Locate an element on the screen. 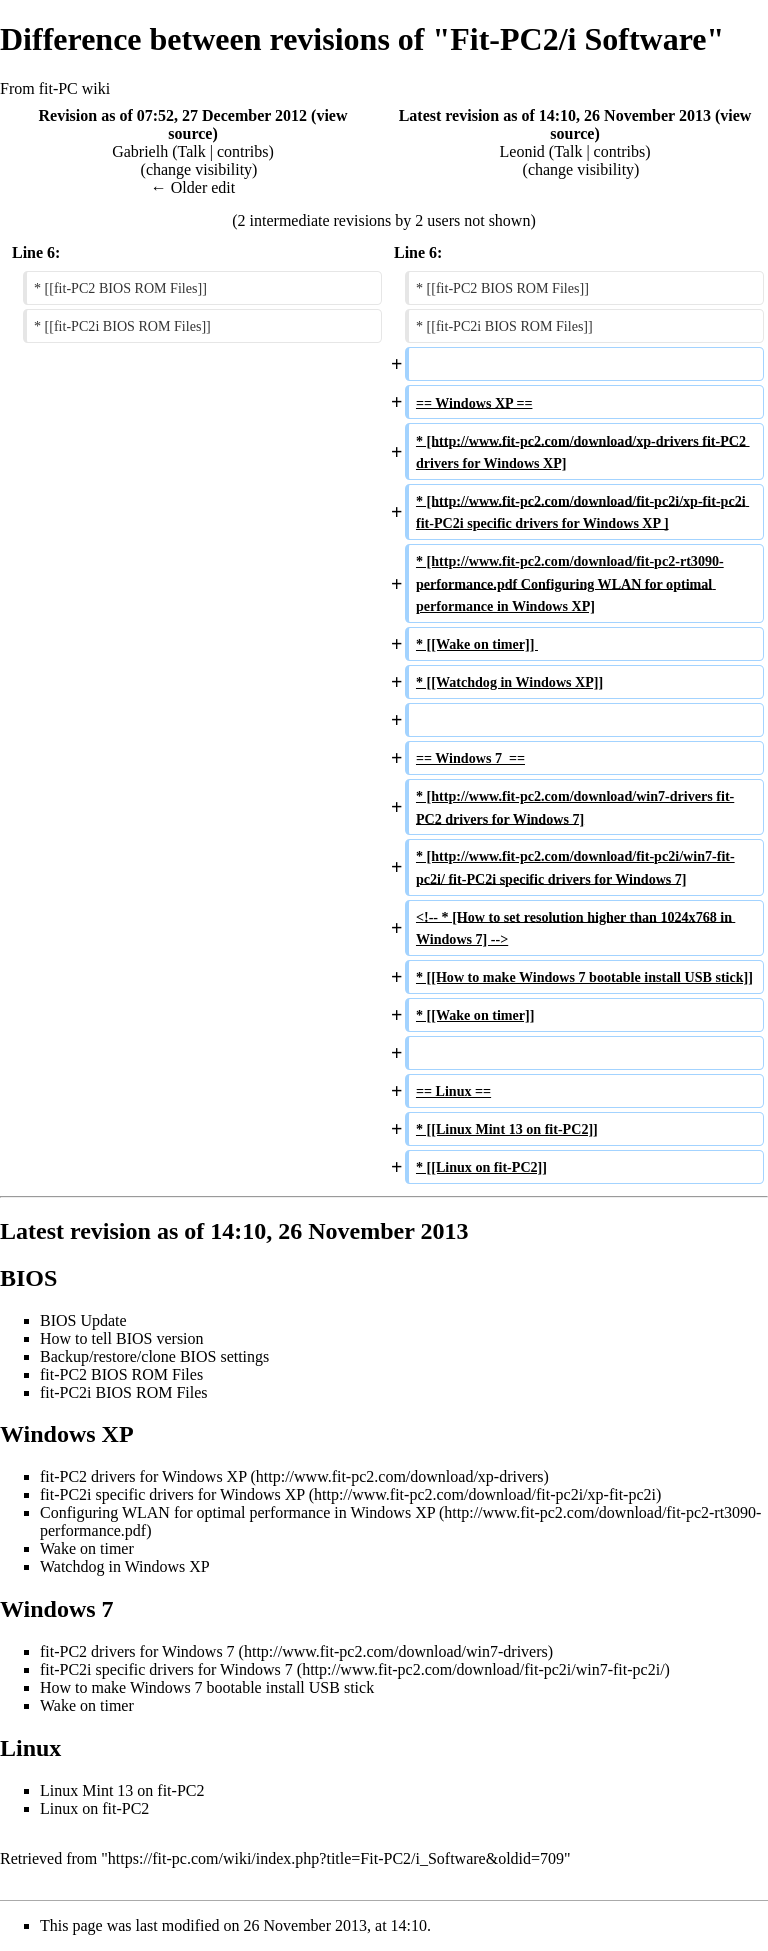  Latest revision as of 14:10, 26 November 2013 is located at coordinates (555, 115).